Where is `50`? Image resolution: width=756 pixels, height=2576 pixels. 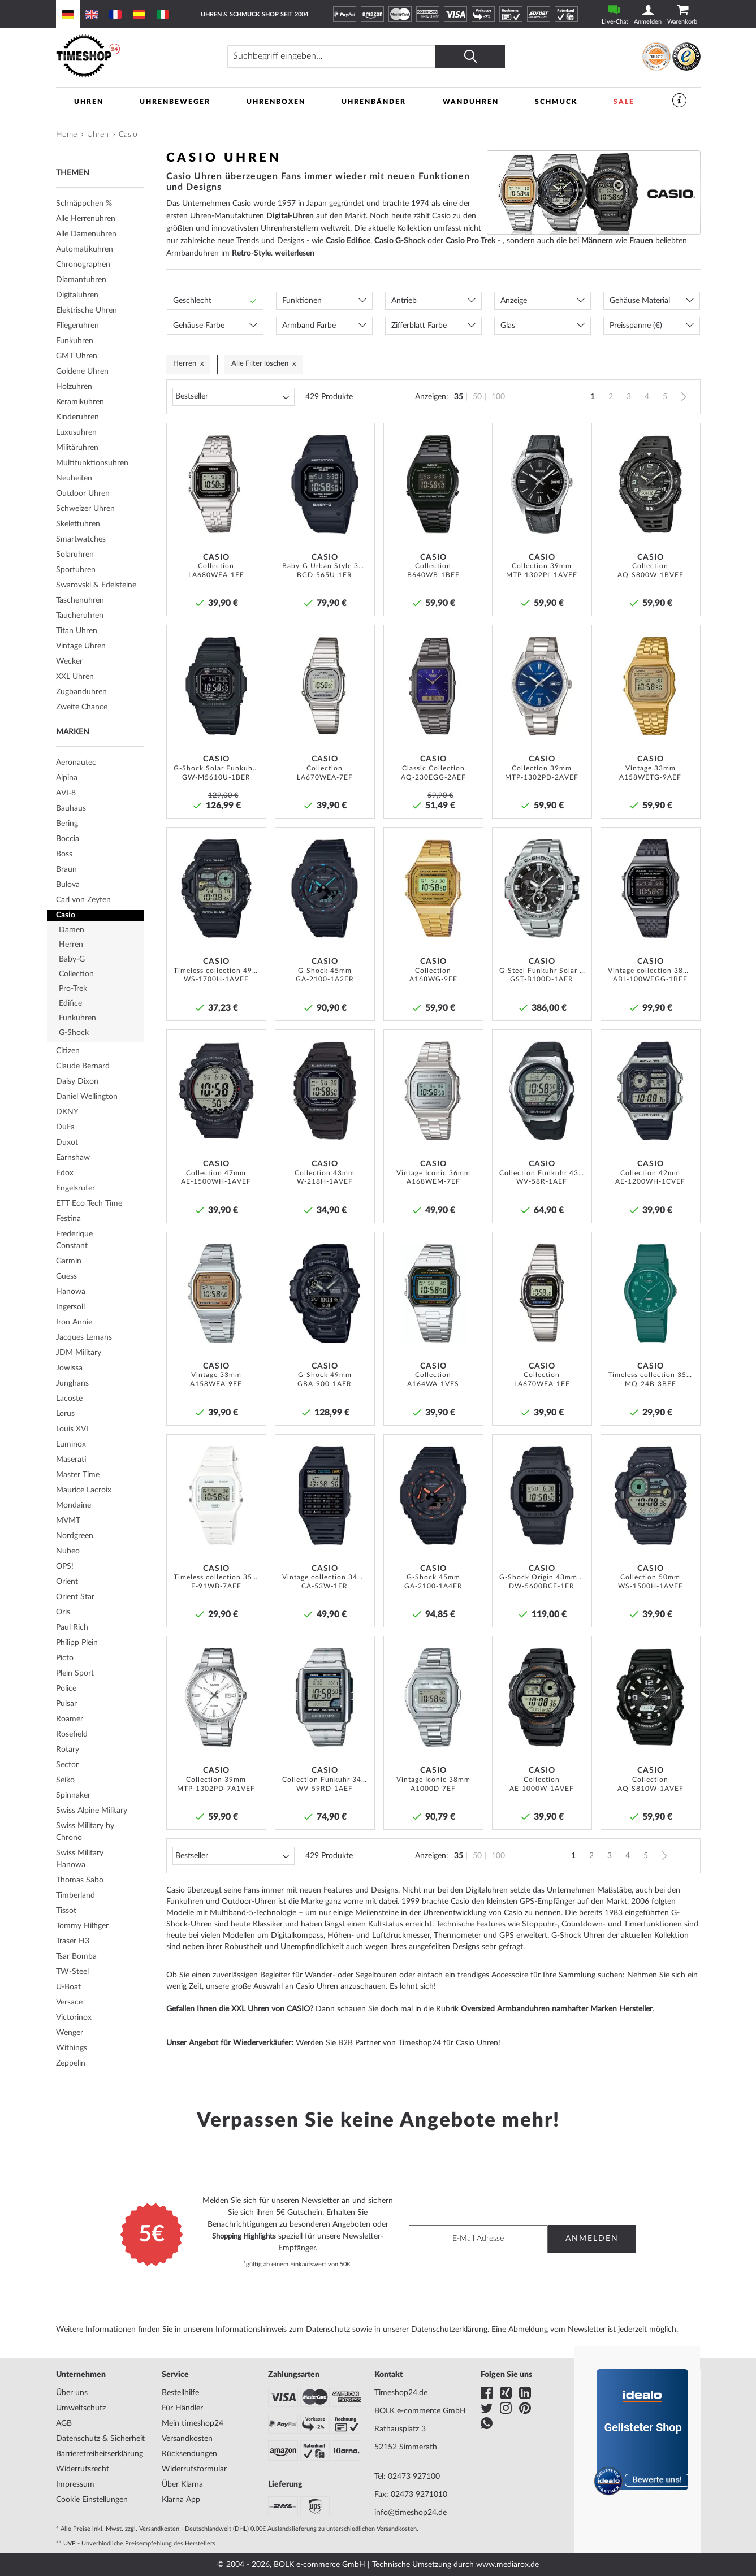 50 is located at coordinates (477, 397).